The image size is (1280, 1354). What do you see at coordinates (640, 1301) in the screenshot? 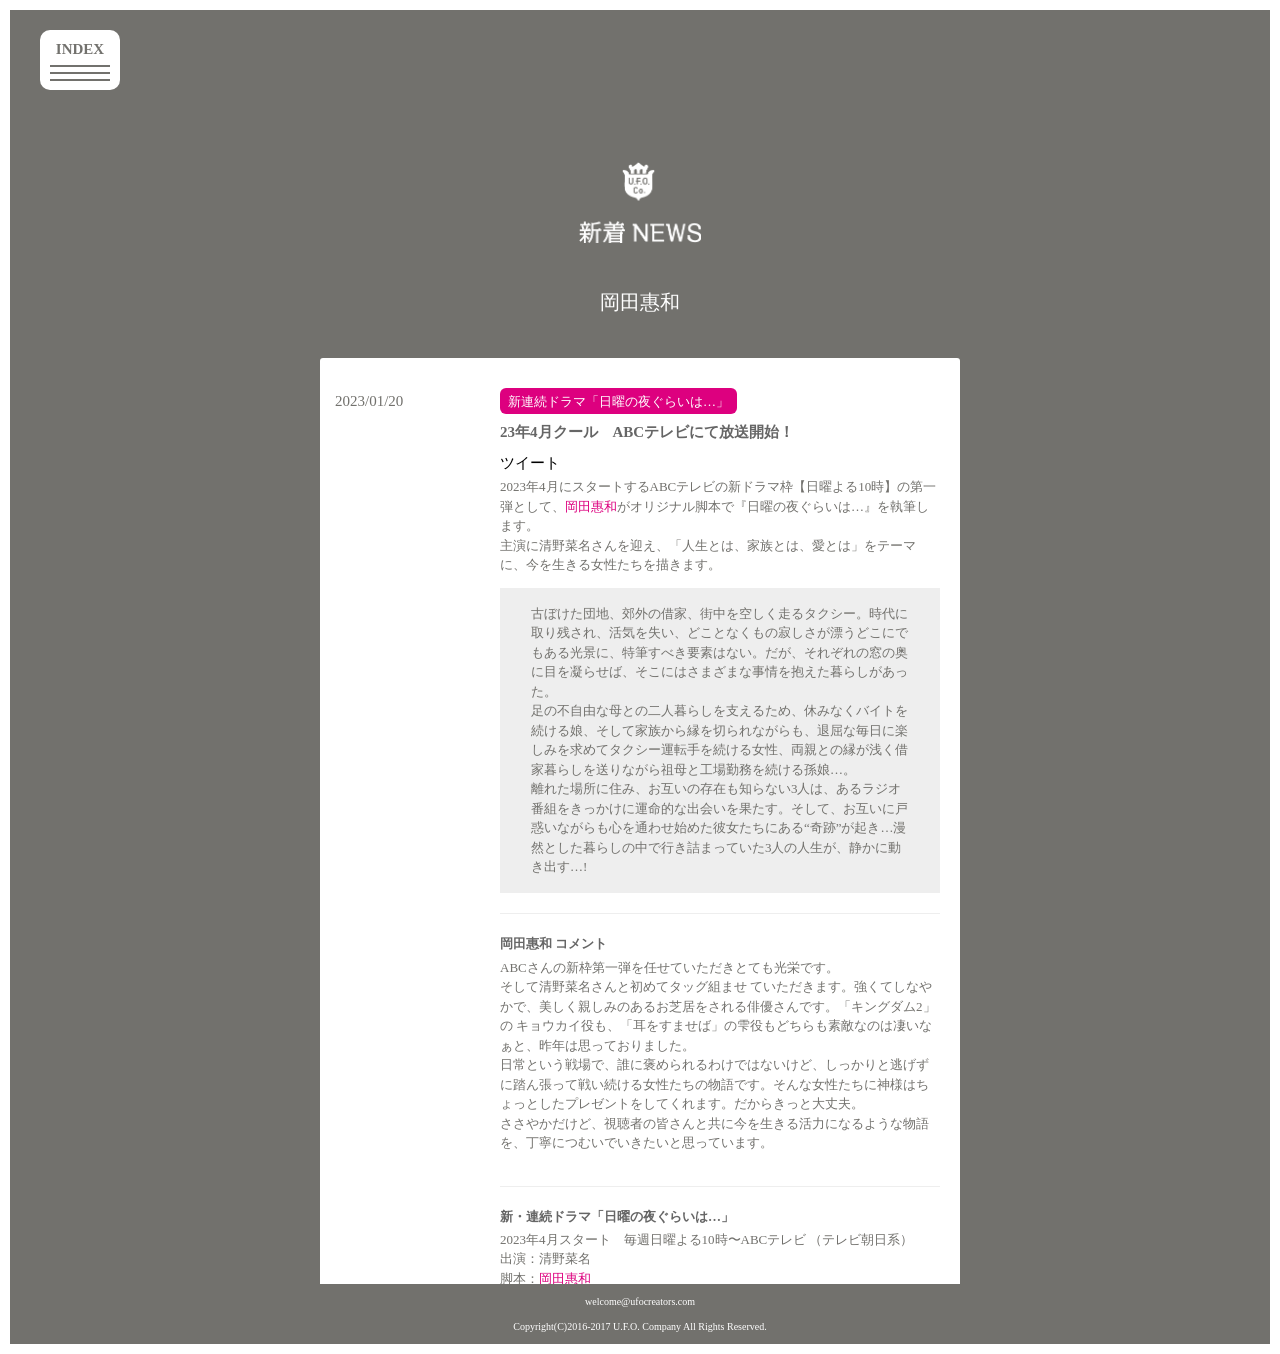
I see `welcome@ufocreators.com` at bounding box center [640, 1301].